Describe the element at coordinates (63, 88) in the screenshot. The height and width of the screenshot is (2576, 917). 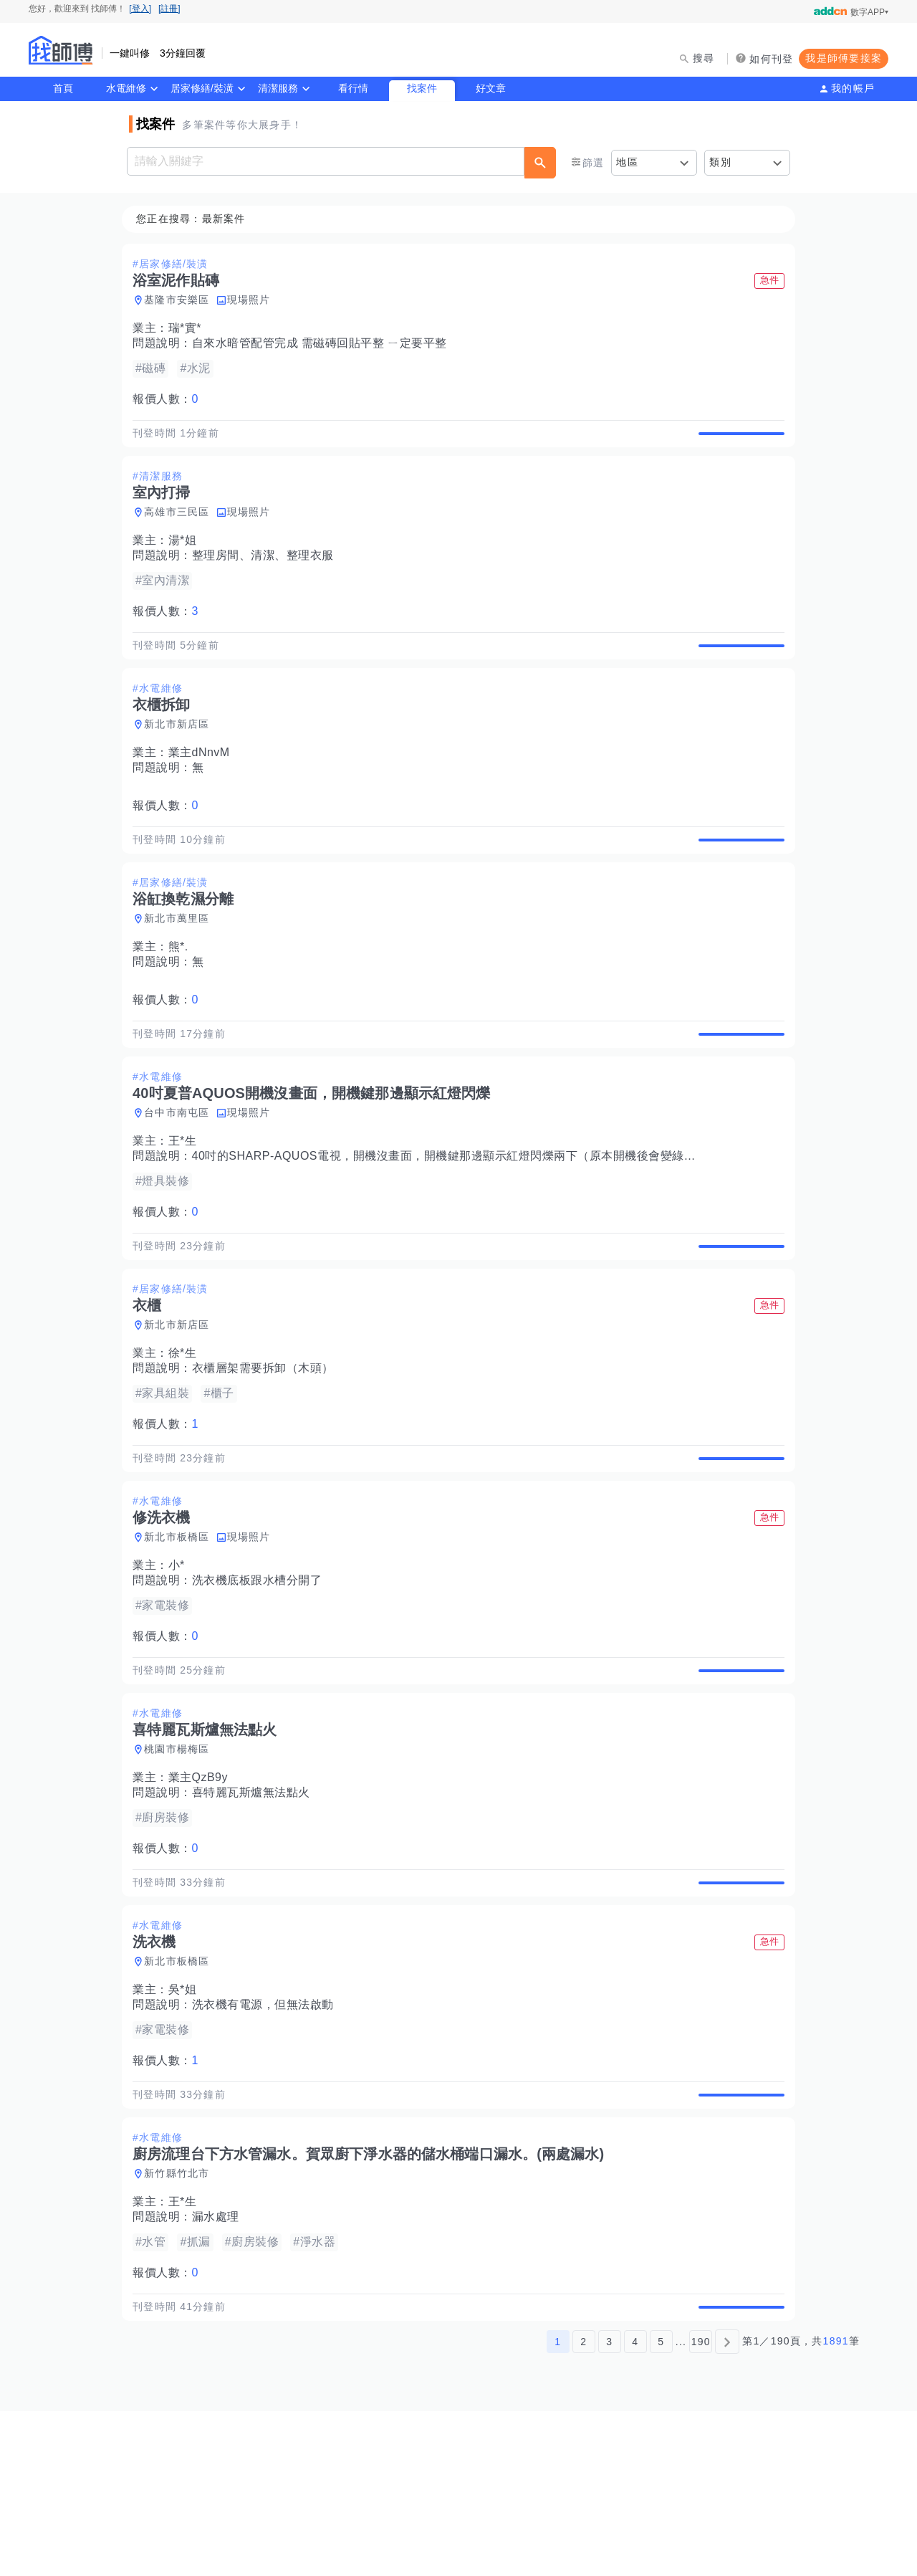
I see `首頁` at that location.